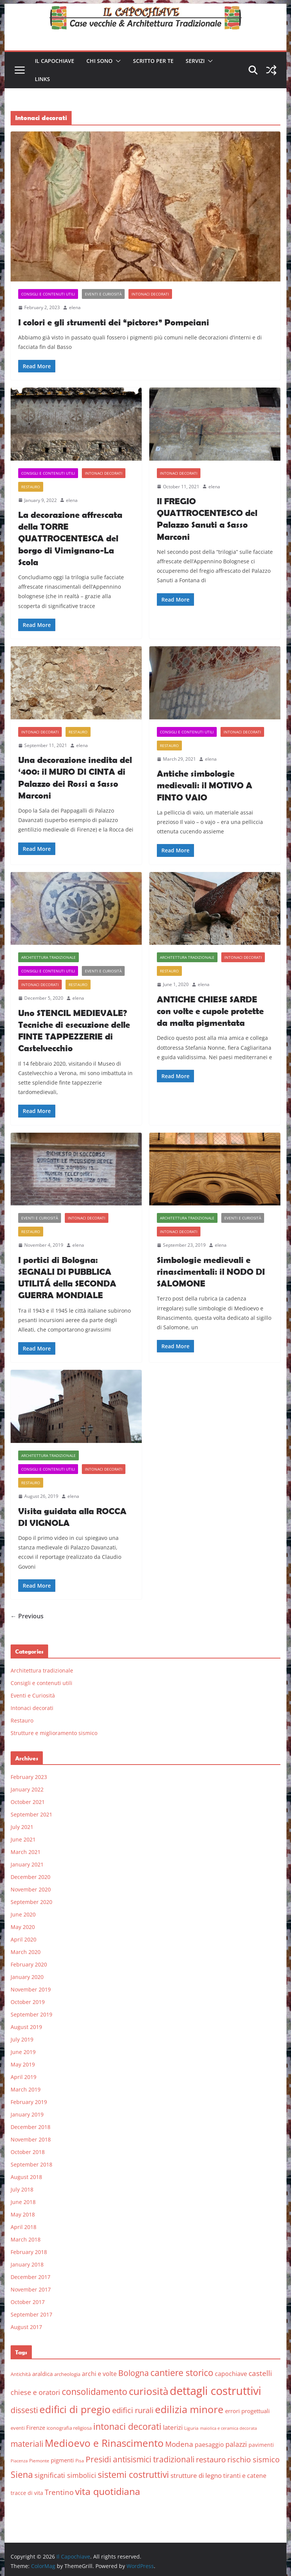 The width and height of the screenshot is (291, 2576). Describe the element at coordinates (150, 294) in the screenshot. I see `Intonaci decorati` at that location.